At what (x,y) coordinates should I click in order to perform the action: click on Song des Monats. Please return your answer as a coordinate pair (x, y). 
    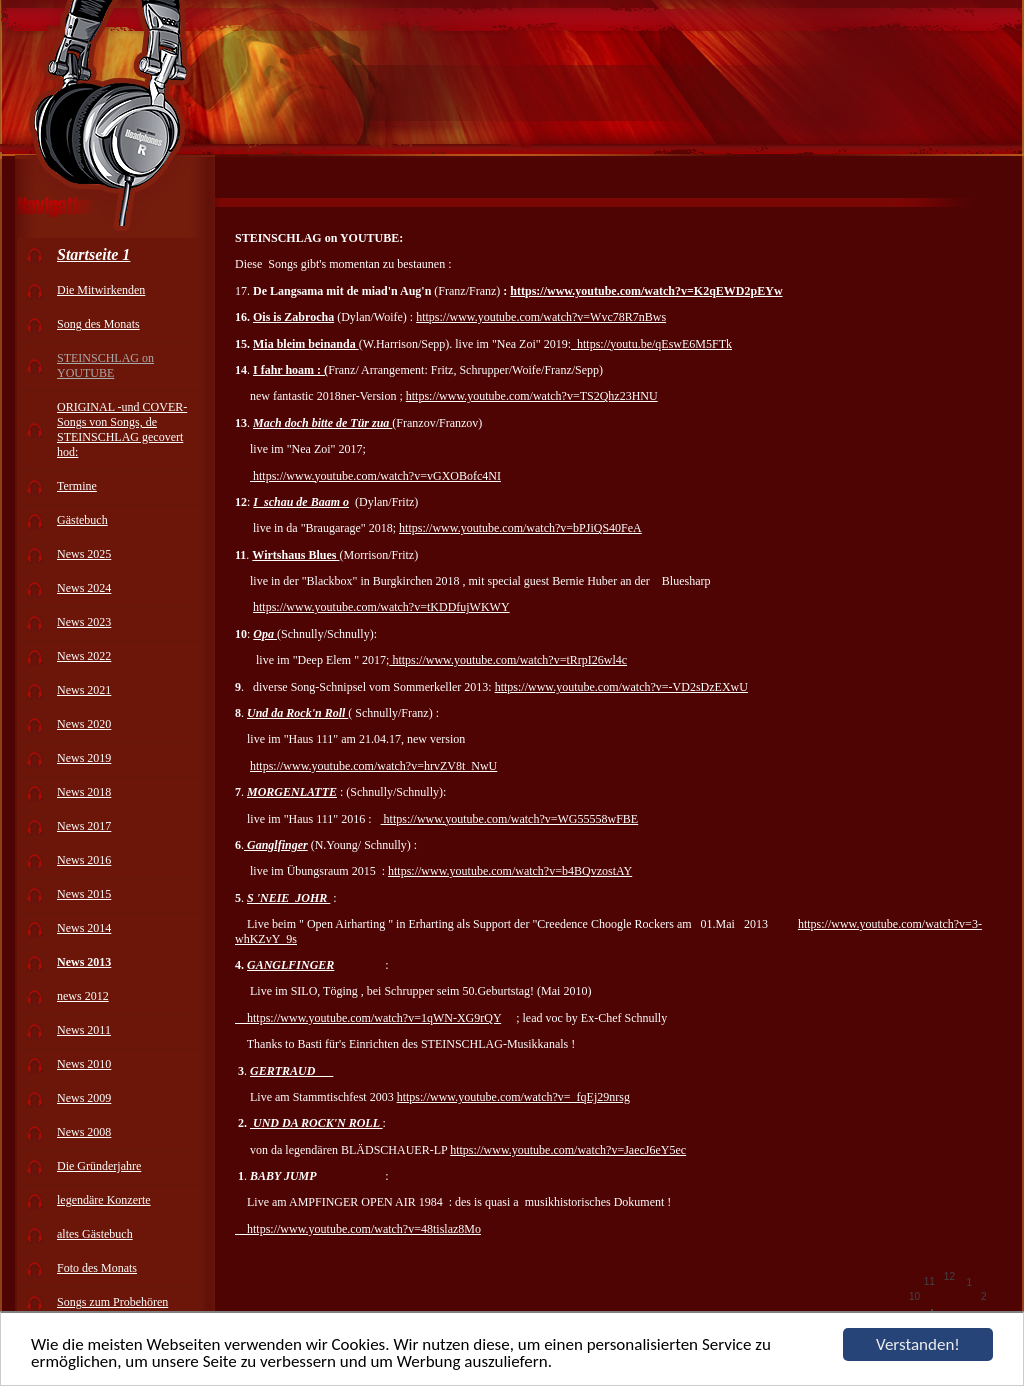
    Looking at the image, I should click on (98, 324).